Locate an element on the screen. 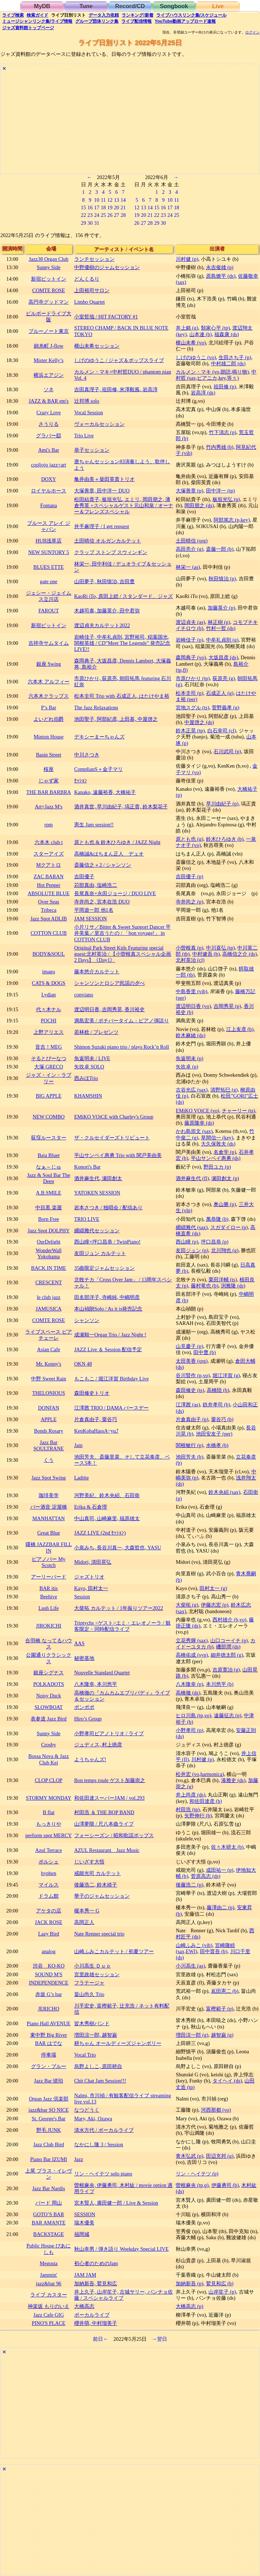 The width and height of the screenshot is (260, 2576). トップ is located at coordinates (28, 27).